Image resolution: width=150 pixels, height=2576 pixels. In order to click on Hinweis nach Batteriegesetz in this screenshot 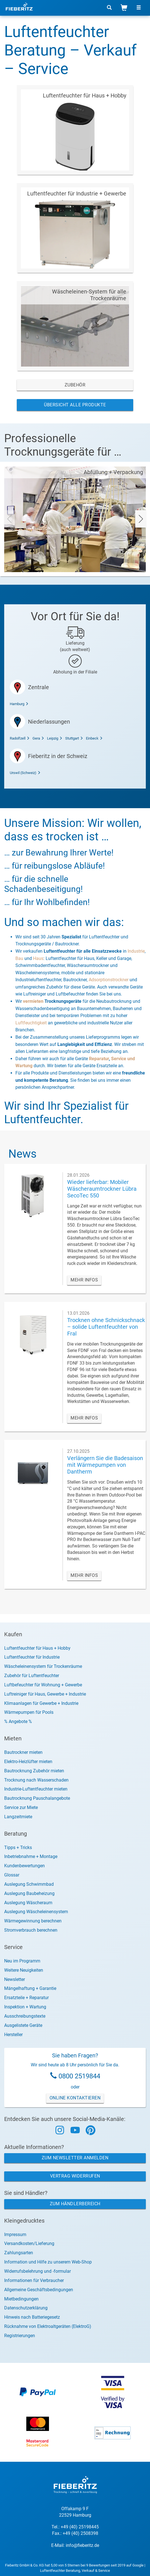, I will do `click(32, 2317)`.